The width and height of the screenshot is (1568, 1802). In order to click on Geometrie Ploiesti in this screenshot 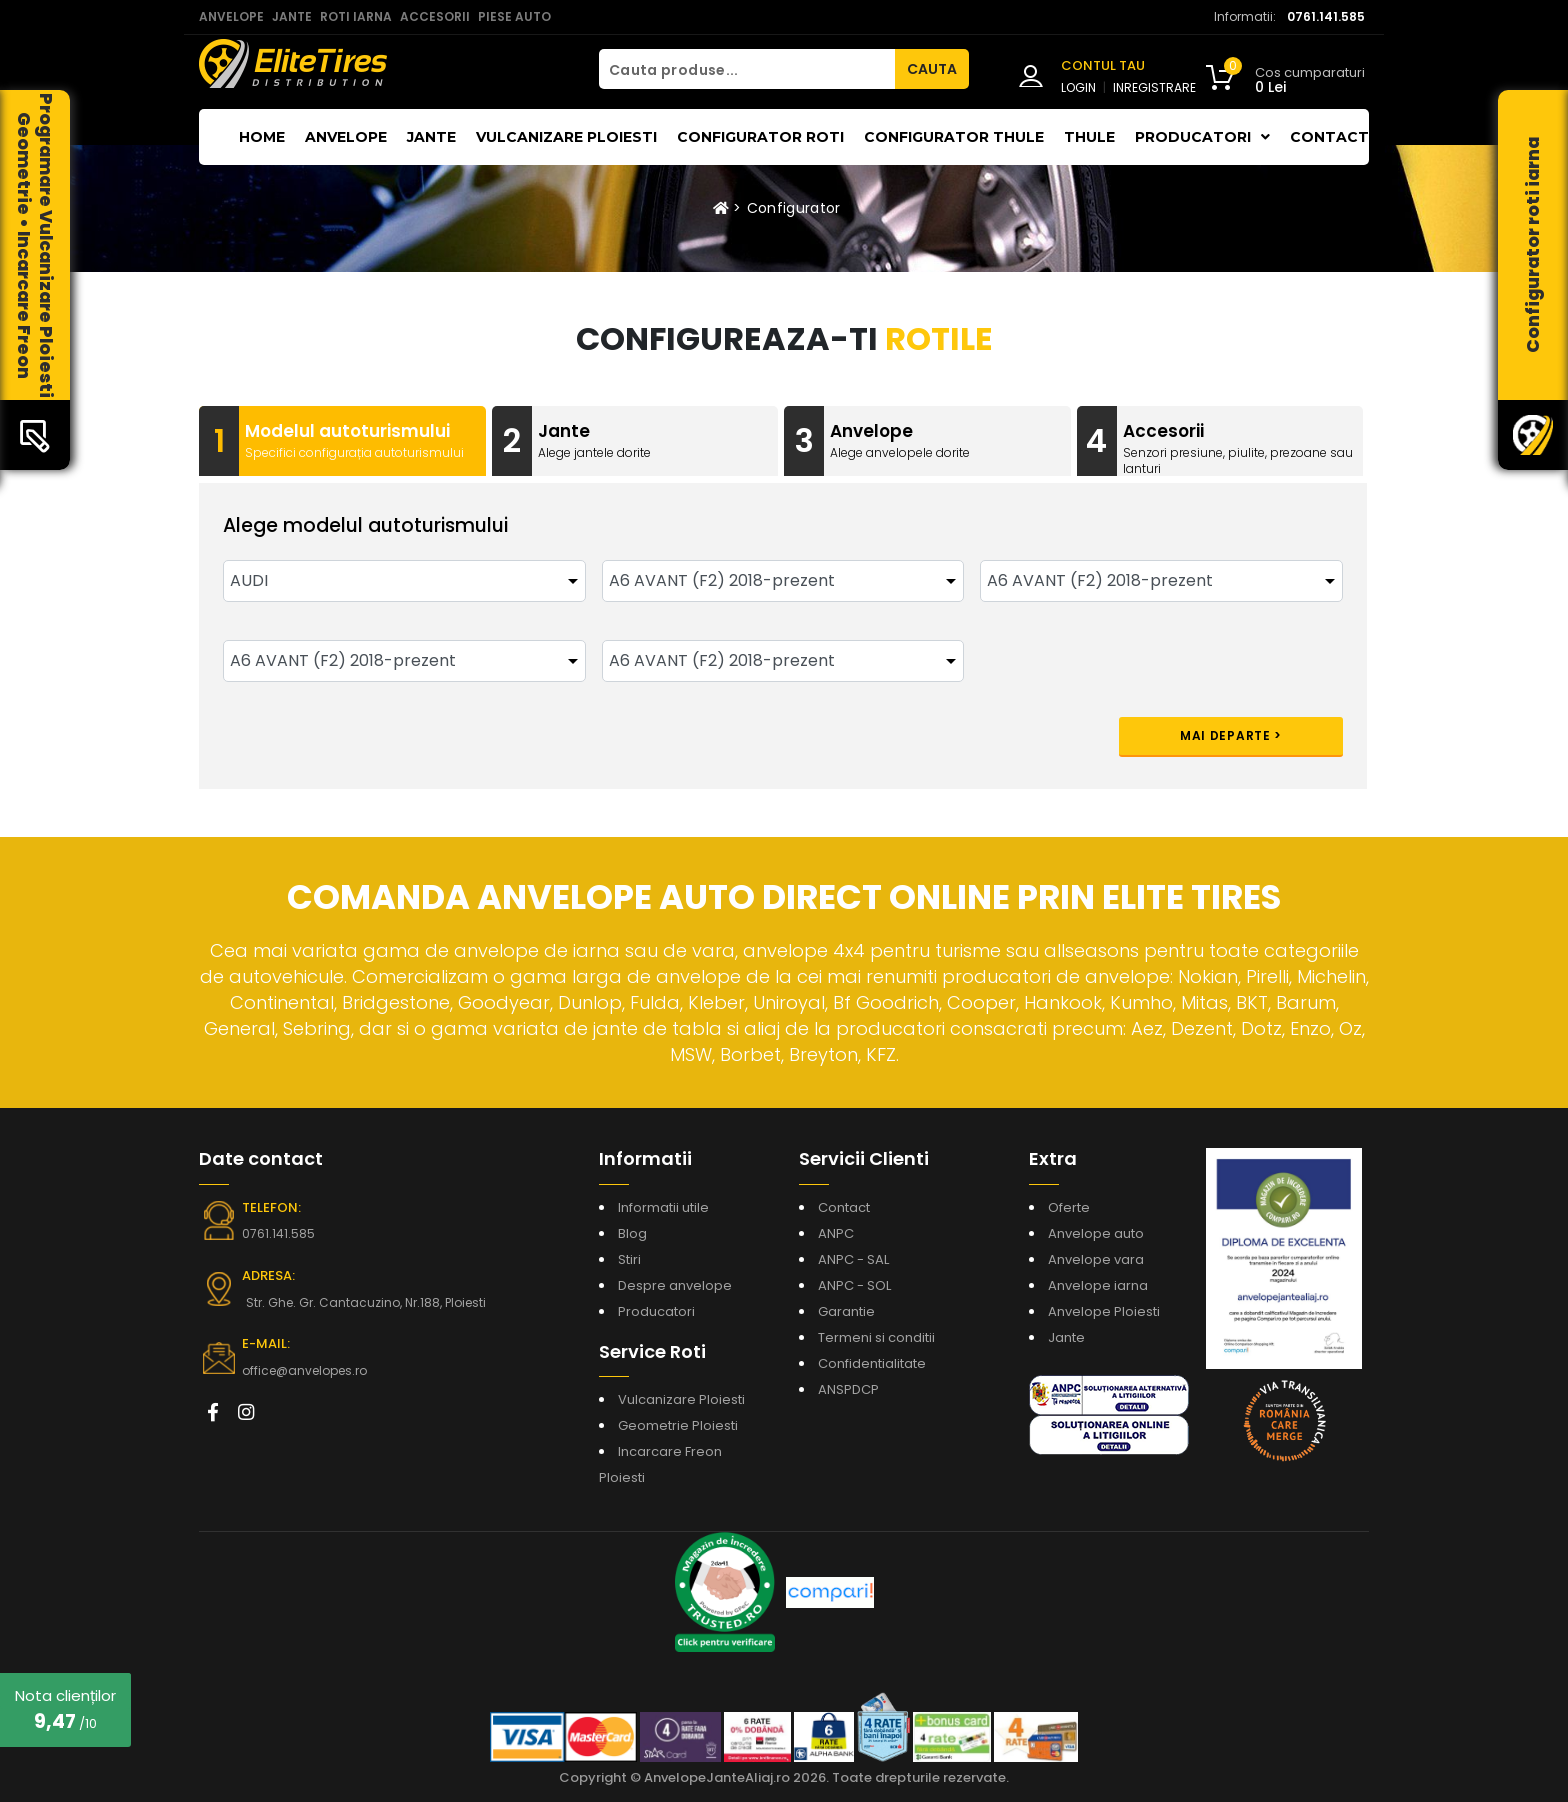, I will do `click(678, 1425)`.